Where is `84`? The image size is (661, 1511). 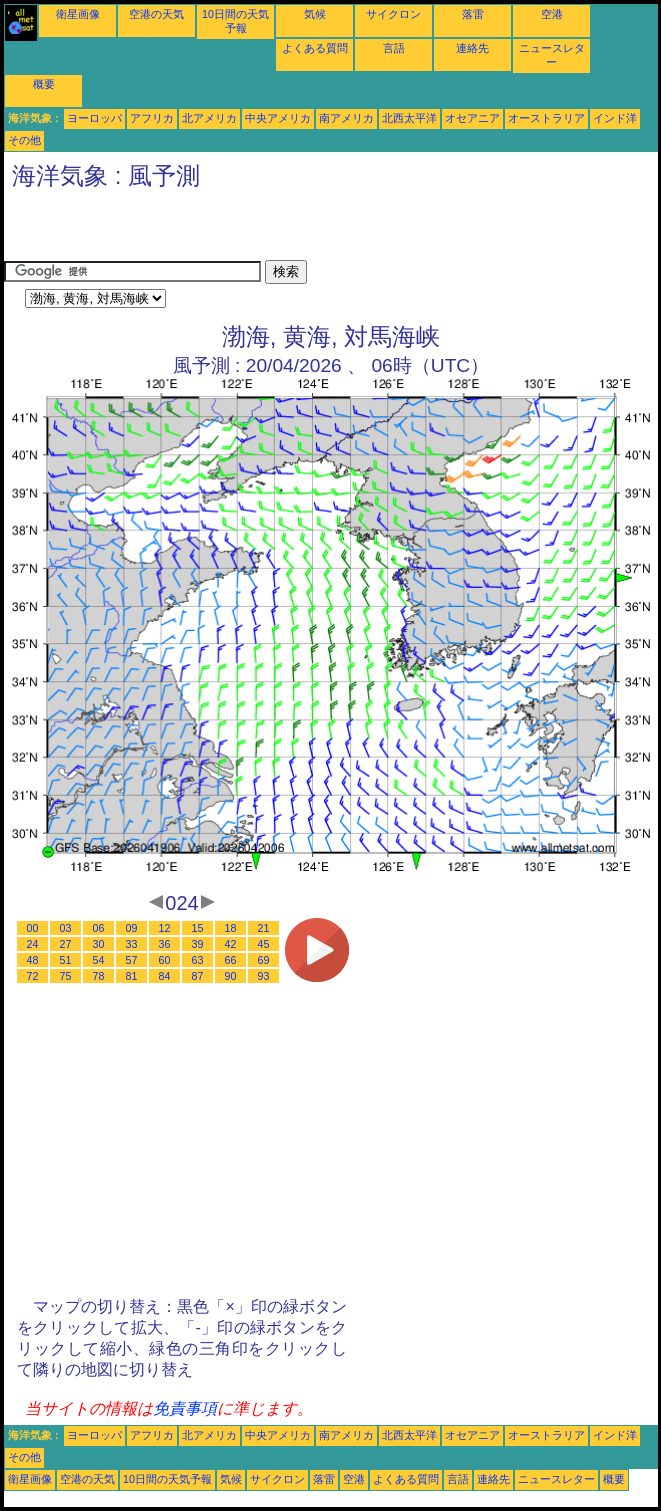
84 is located at coordinates (165, 976).